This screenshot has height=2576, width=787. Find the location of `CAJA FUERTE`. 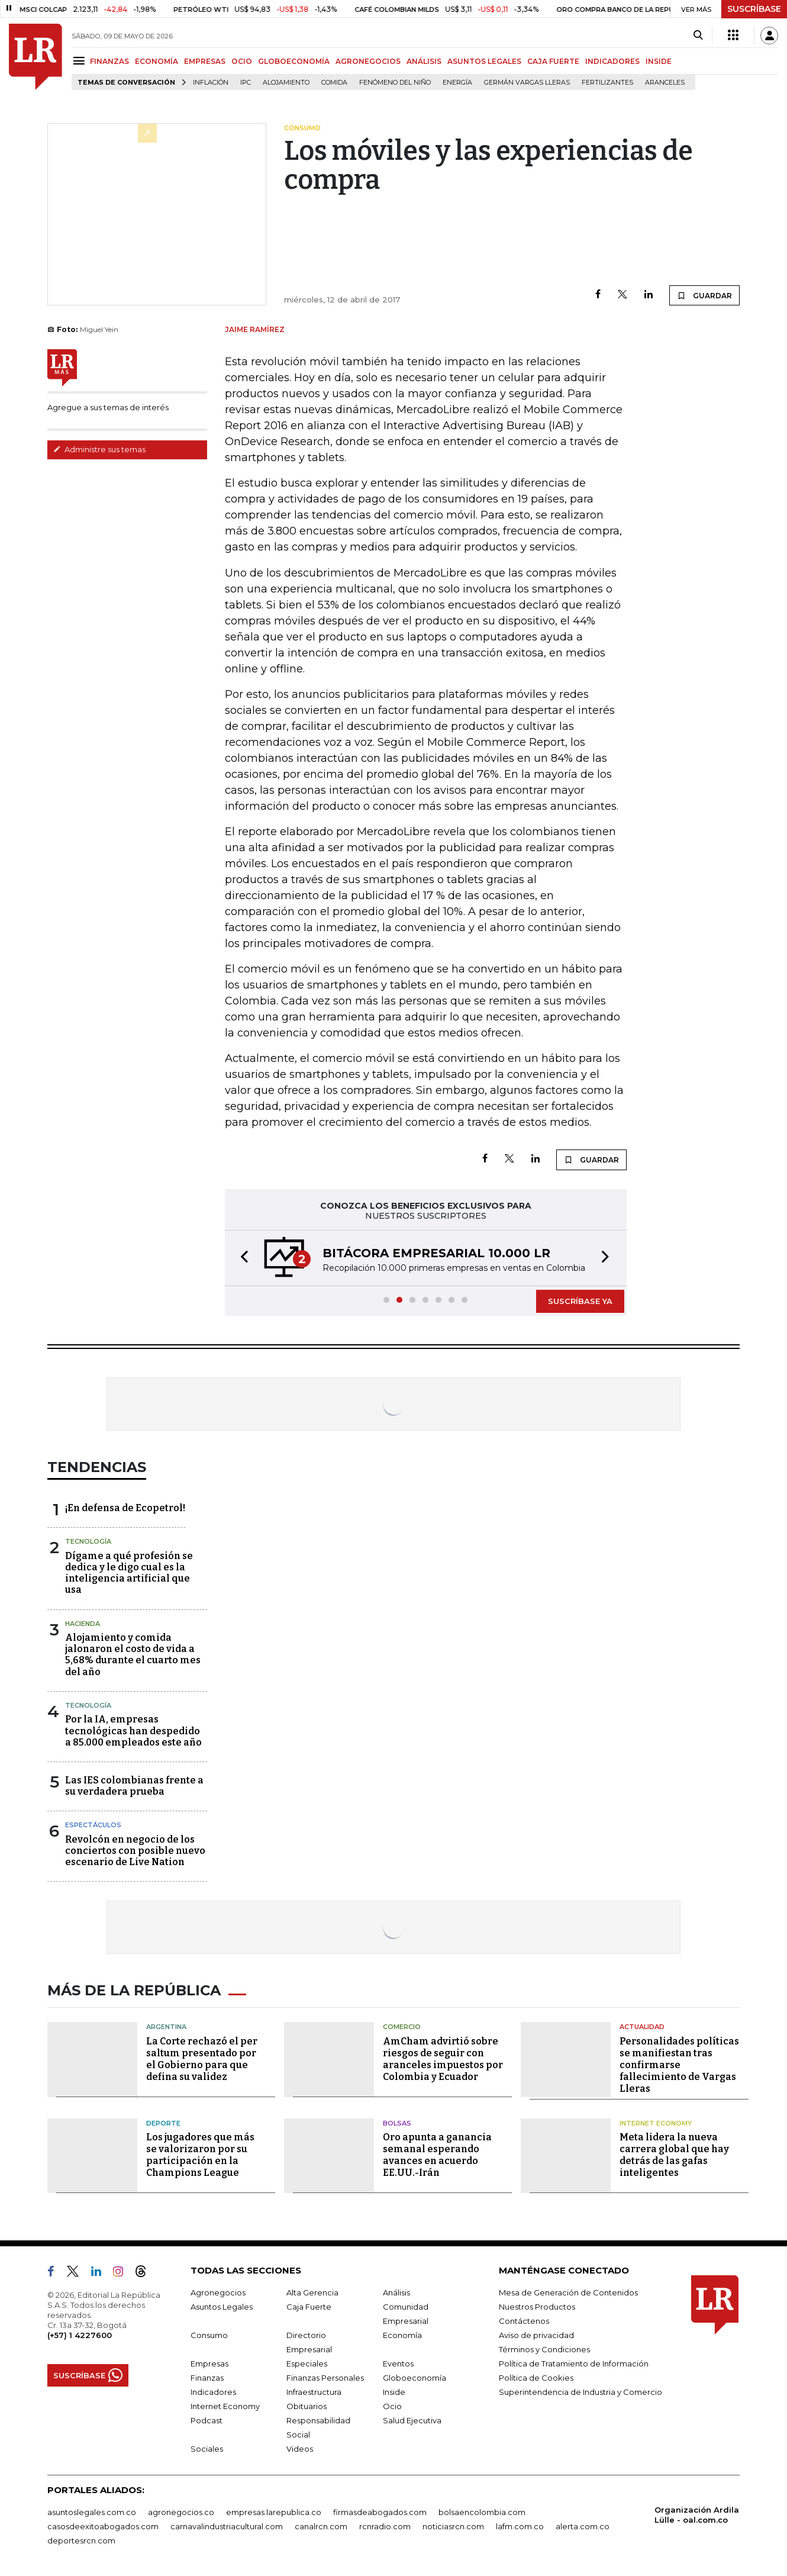

CAJA FUERTE is located at coordinates (553, 61).